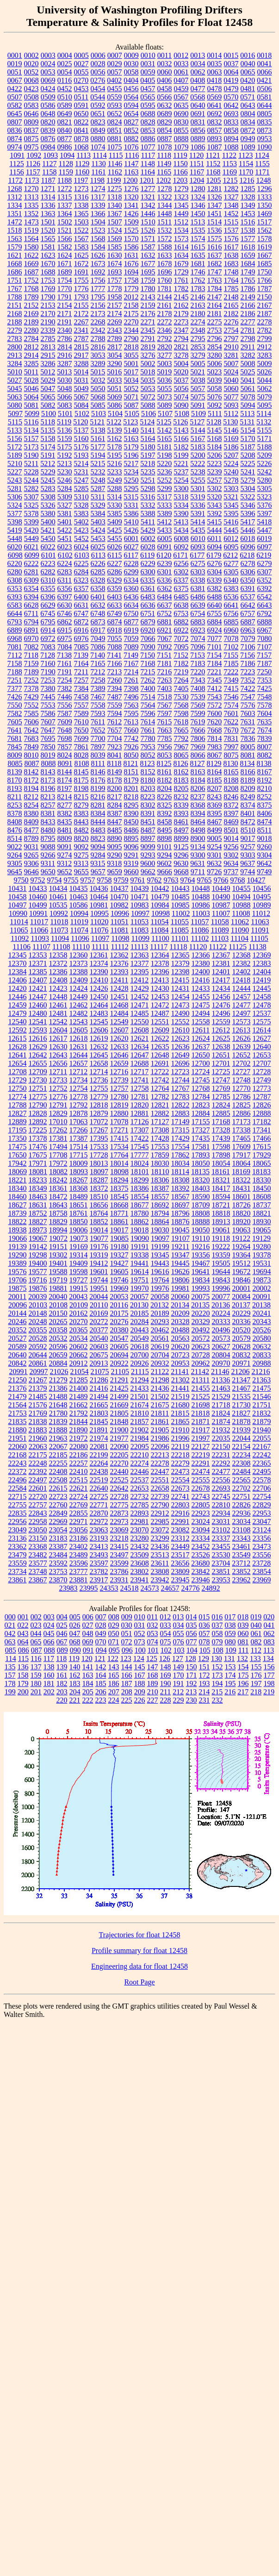 The width and height of the screenshot is (279, 2576). What do you see at coordinates (99, 1513) in the screenshot?
I see `22870` at bounding box center [99, 1513].